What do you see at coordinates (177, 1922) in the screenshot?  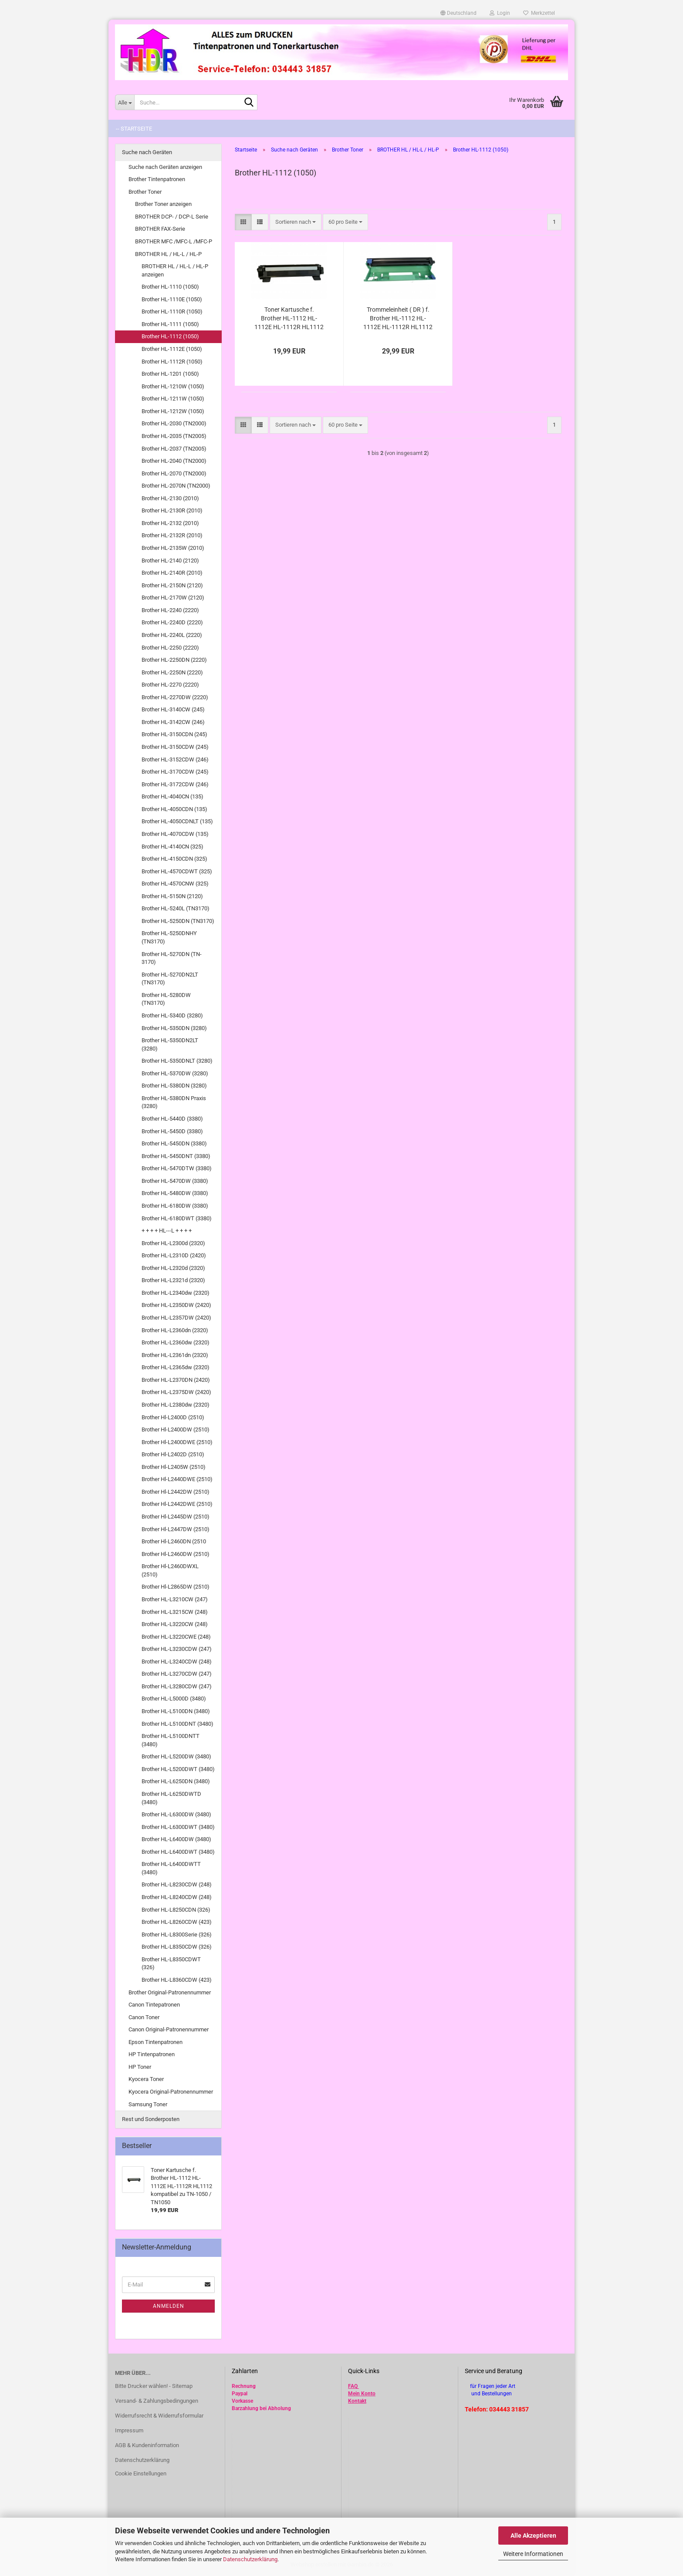 I see `Brother HL-L8260CDW (423)` at bounding box center [177, 1922].